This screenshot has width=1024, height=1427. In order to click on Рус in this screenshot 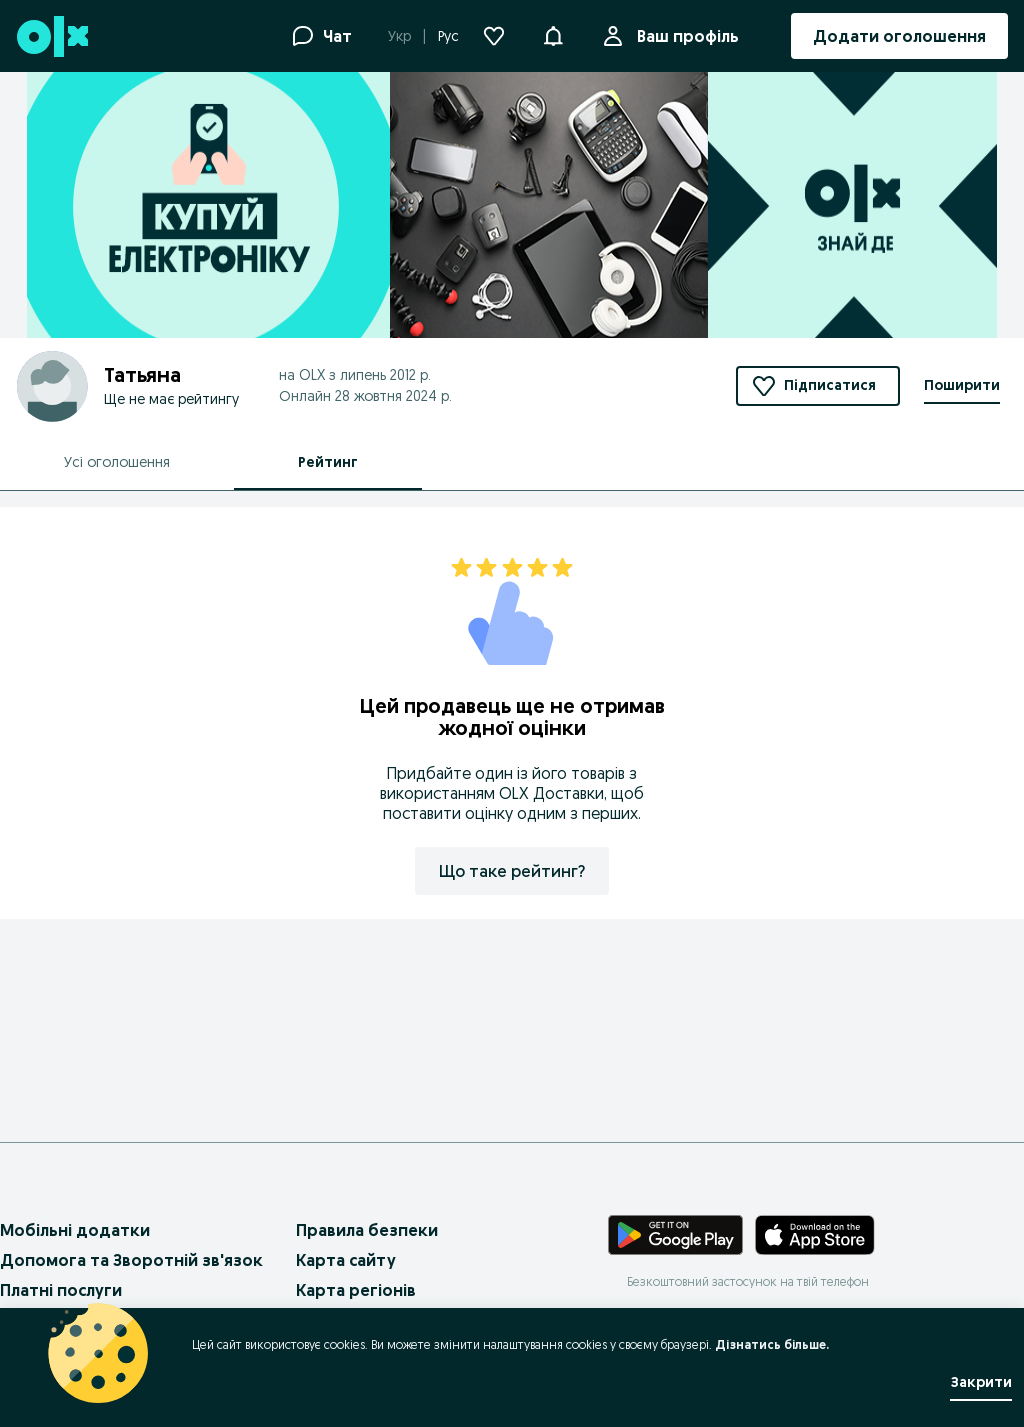, I will do `click(448, 36)`.